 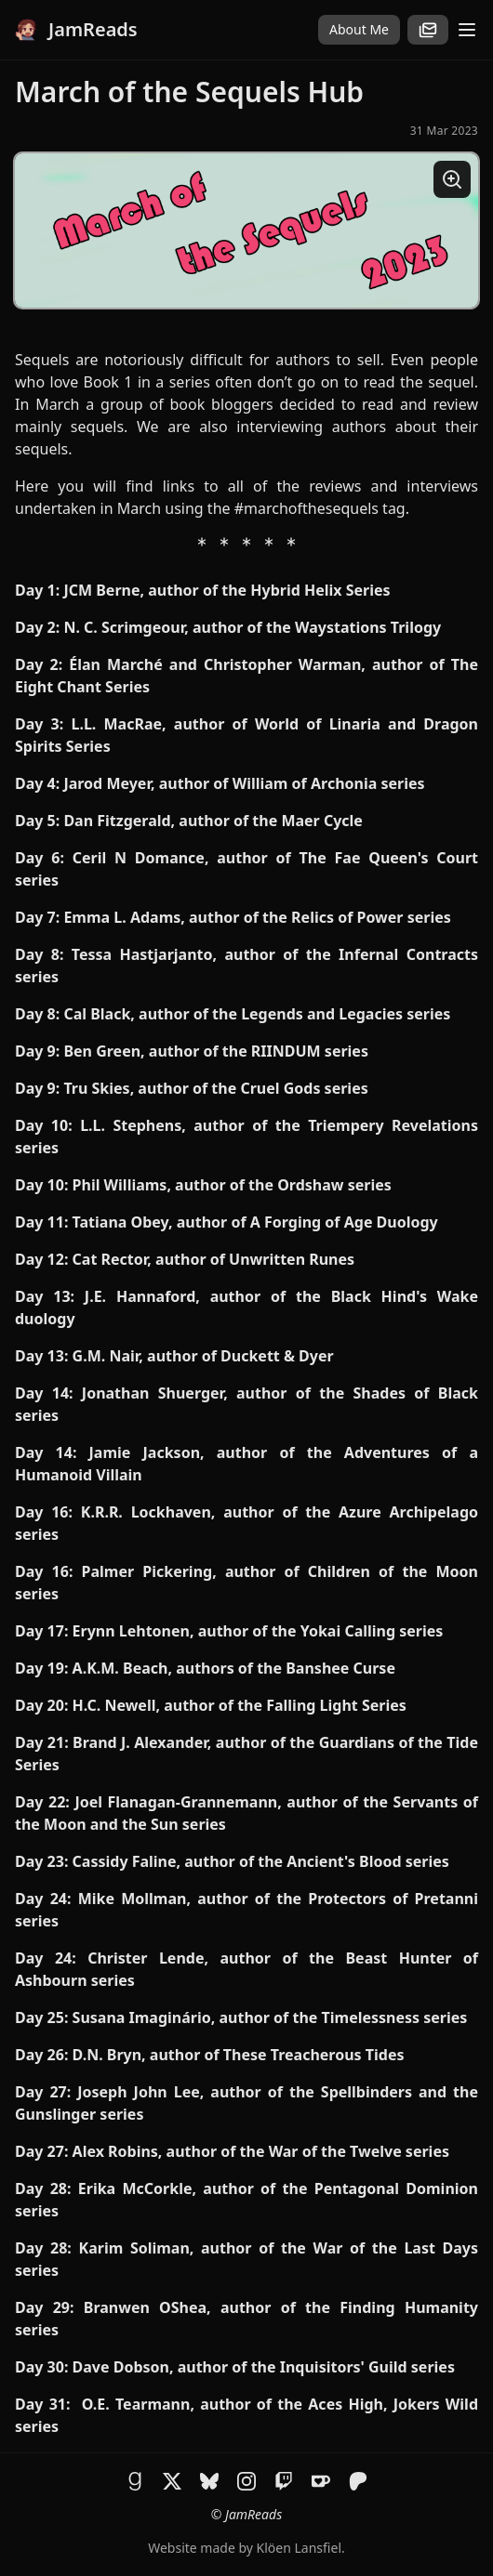 What do you see at coordinates (258, 1631) in the screenshot?
I see `Erynn Lehtonen, author of the Yokai Calling series` at bounding box center [258, 1631].